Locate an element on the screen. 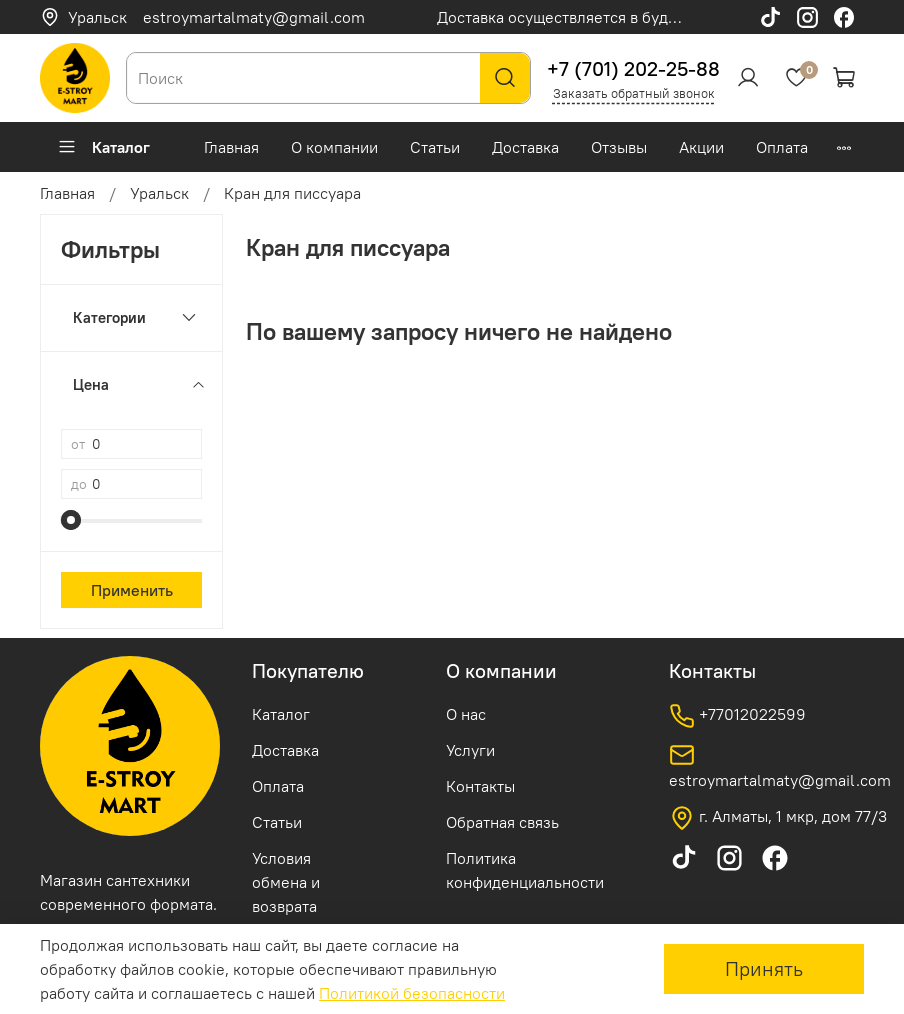 The image size is (904, 1014). Принять is located at coordinates (764, 968).